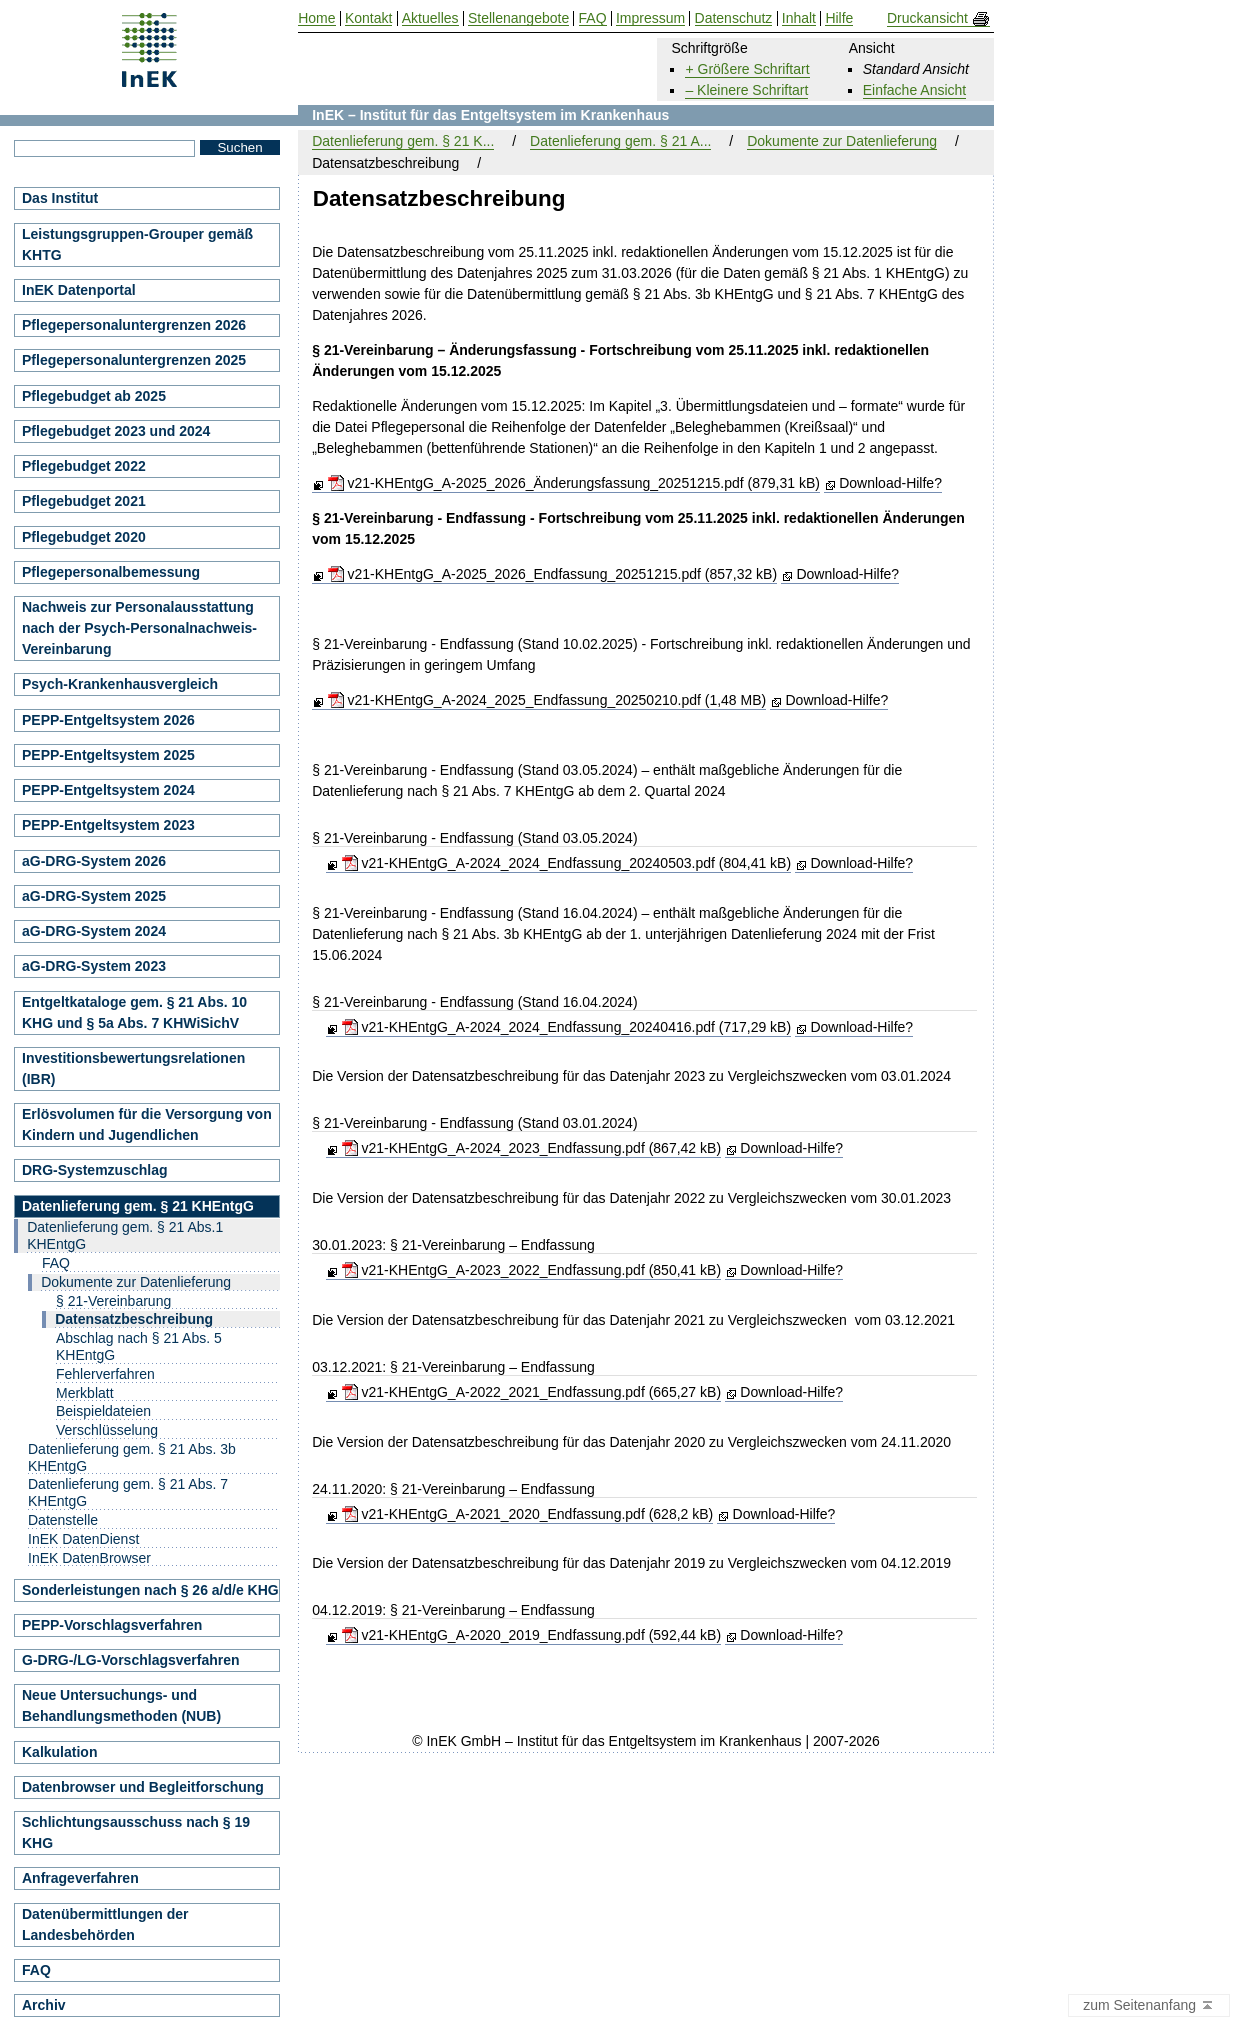 This screenshot has width=1240, height=2017. I want to click on Pflegebudget ab 2025, so click(94, 396).